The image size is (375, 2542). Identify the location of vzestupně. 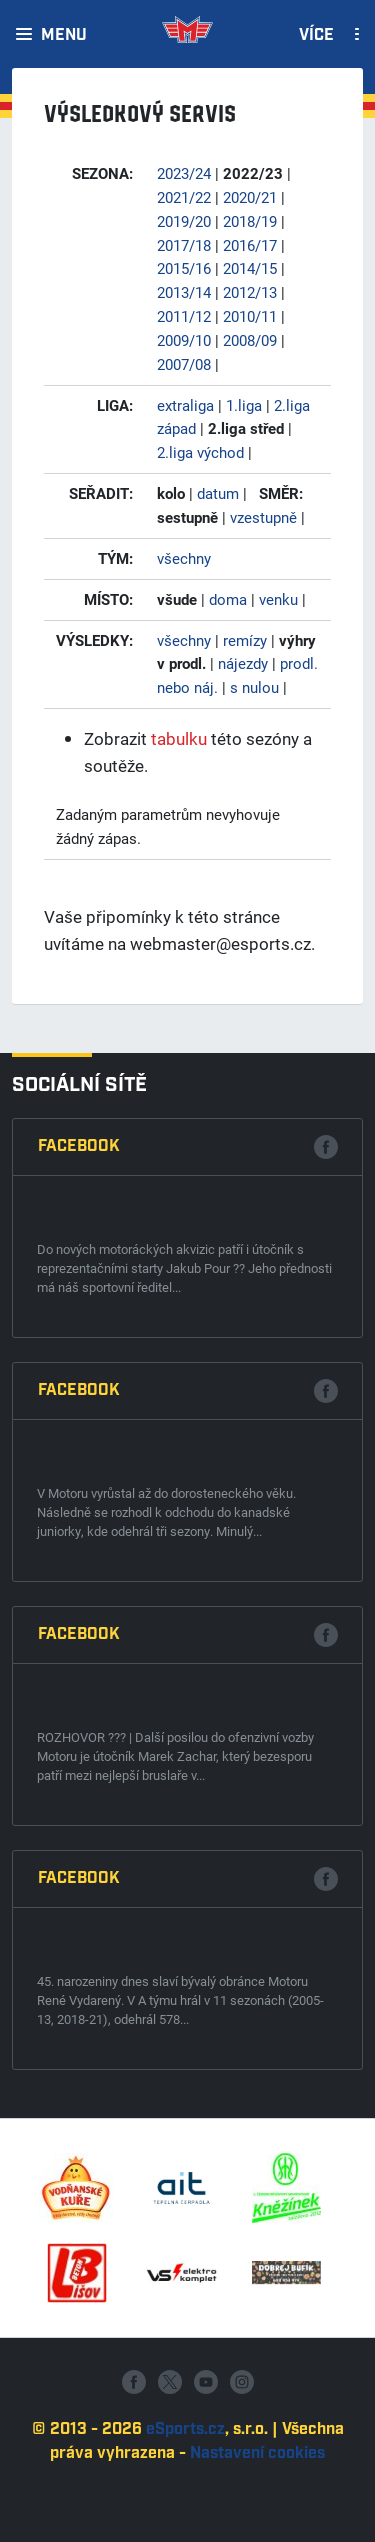
(263, 517).